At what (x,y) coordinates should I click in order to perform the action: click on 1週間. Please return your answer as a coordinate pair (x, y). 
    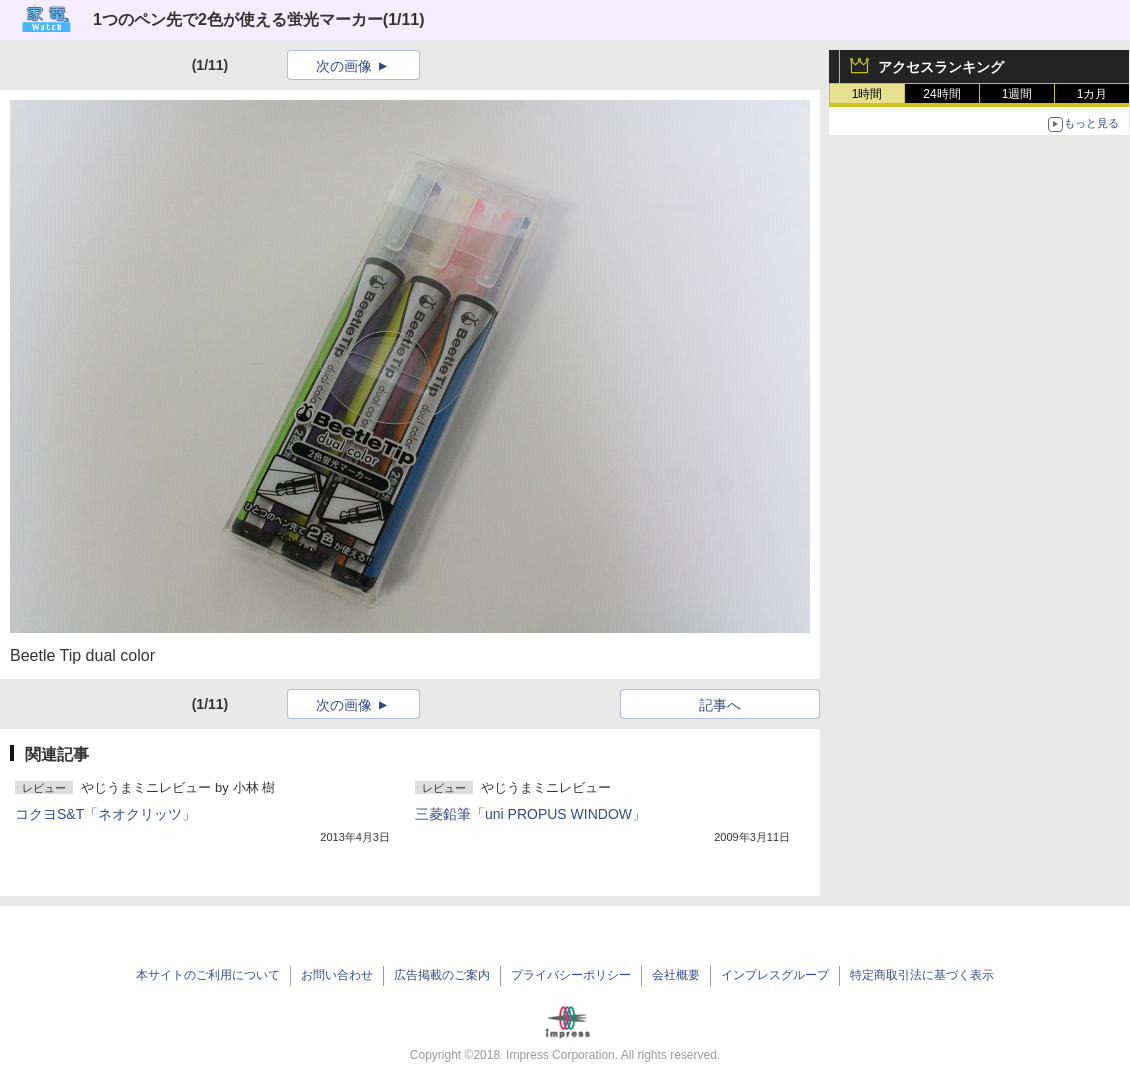
    Looking at the image, I should click on (1017, 94).